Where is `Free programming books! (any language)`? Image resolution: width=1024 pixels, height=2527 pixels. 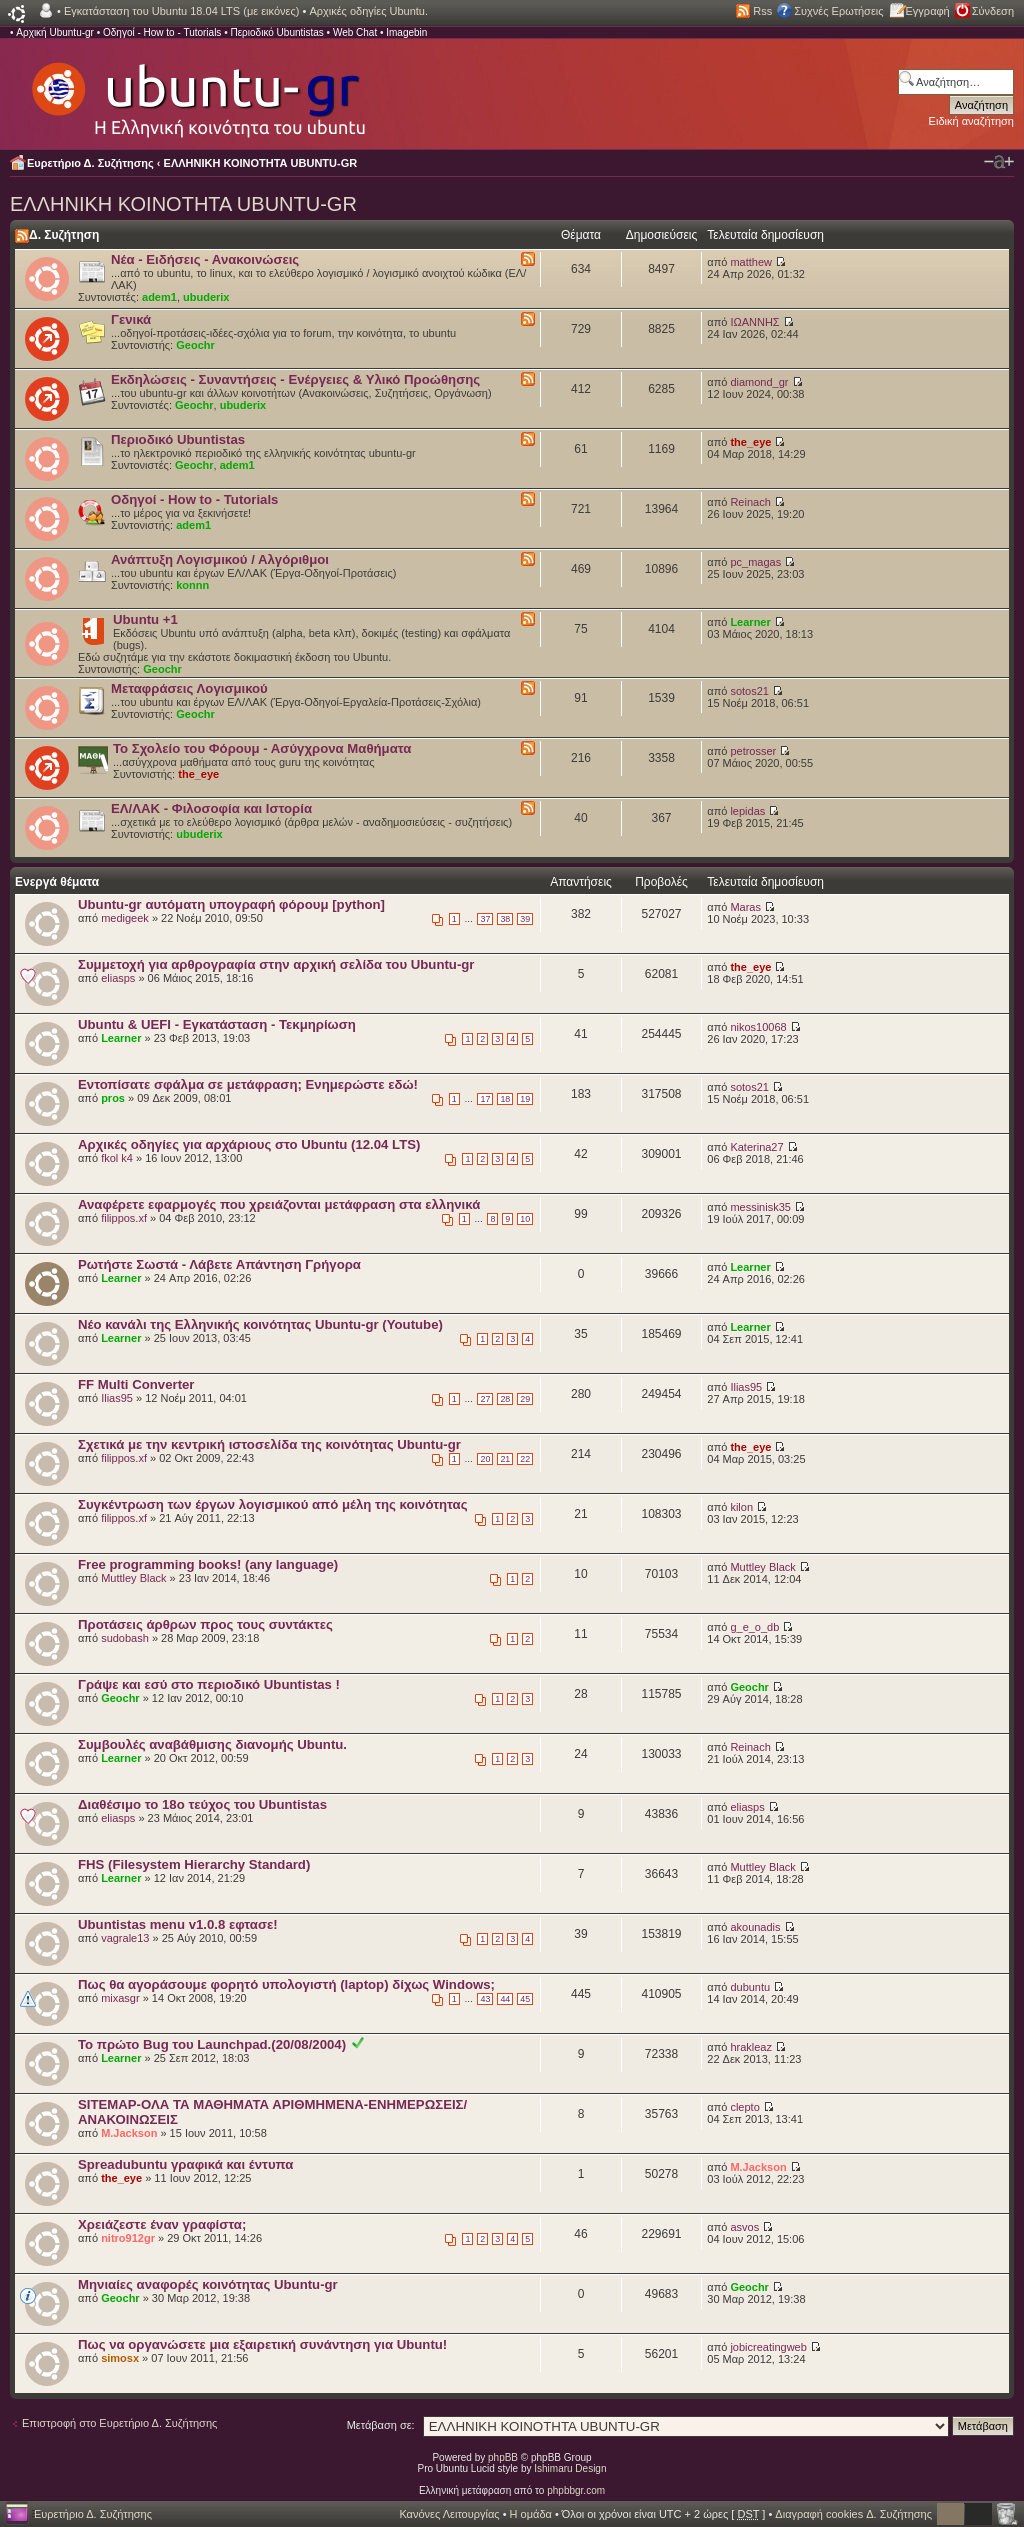
Free programming books! (any language) is located at coordinates (208, 1564).